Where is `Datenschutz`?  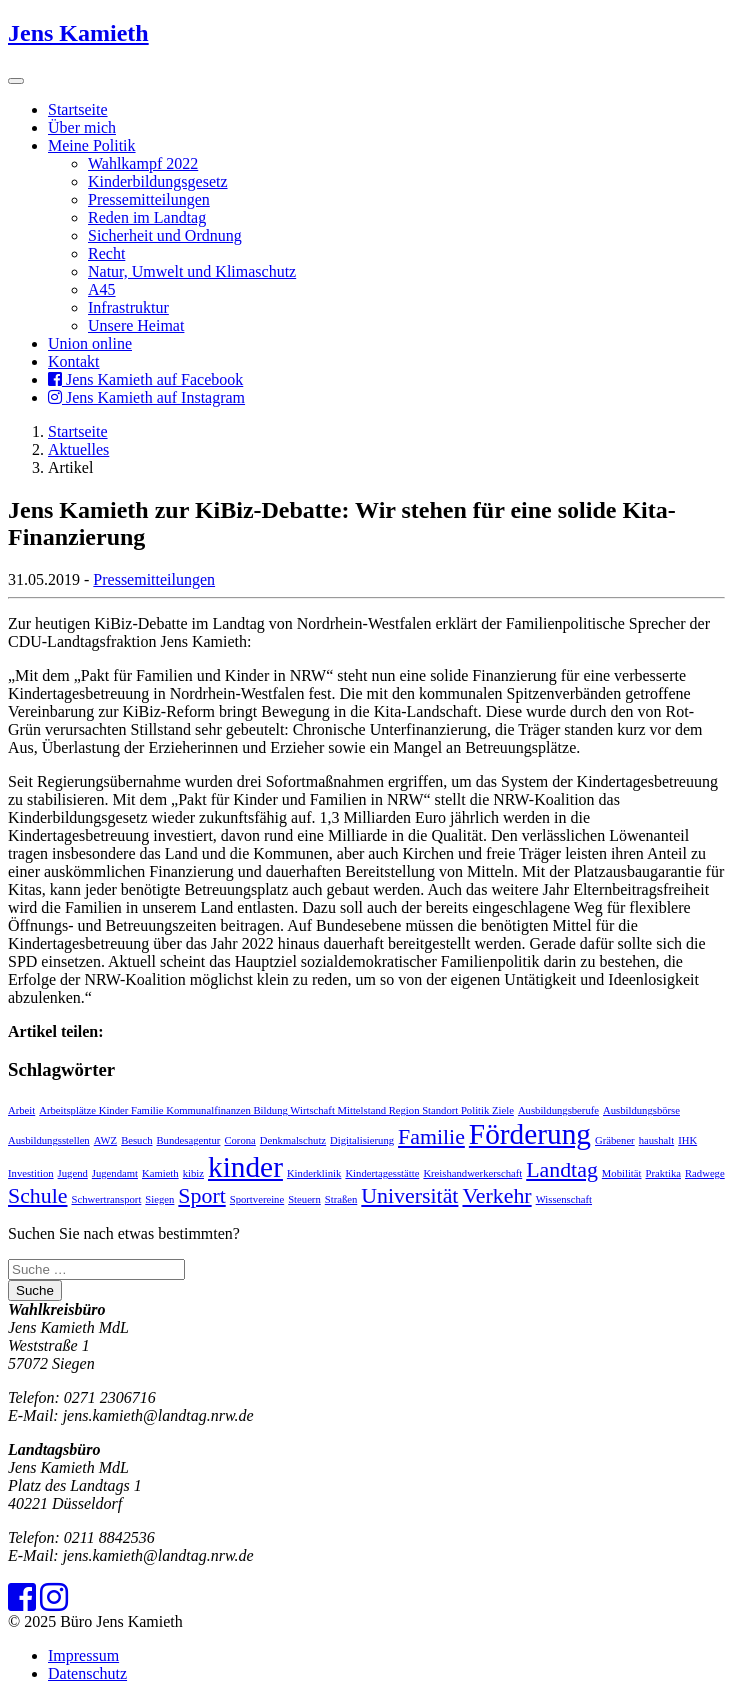
Datenschutz is located at coordinates (87, 1673).